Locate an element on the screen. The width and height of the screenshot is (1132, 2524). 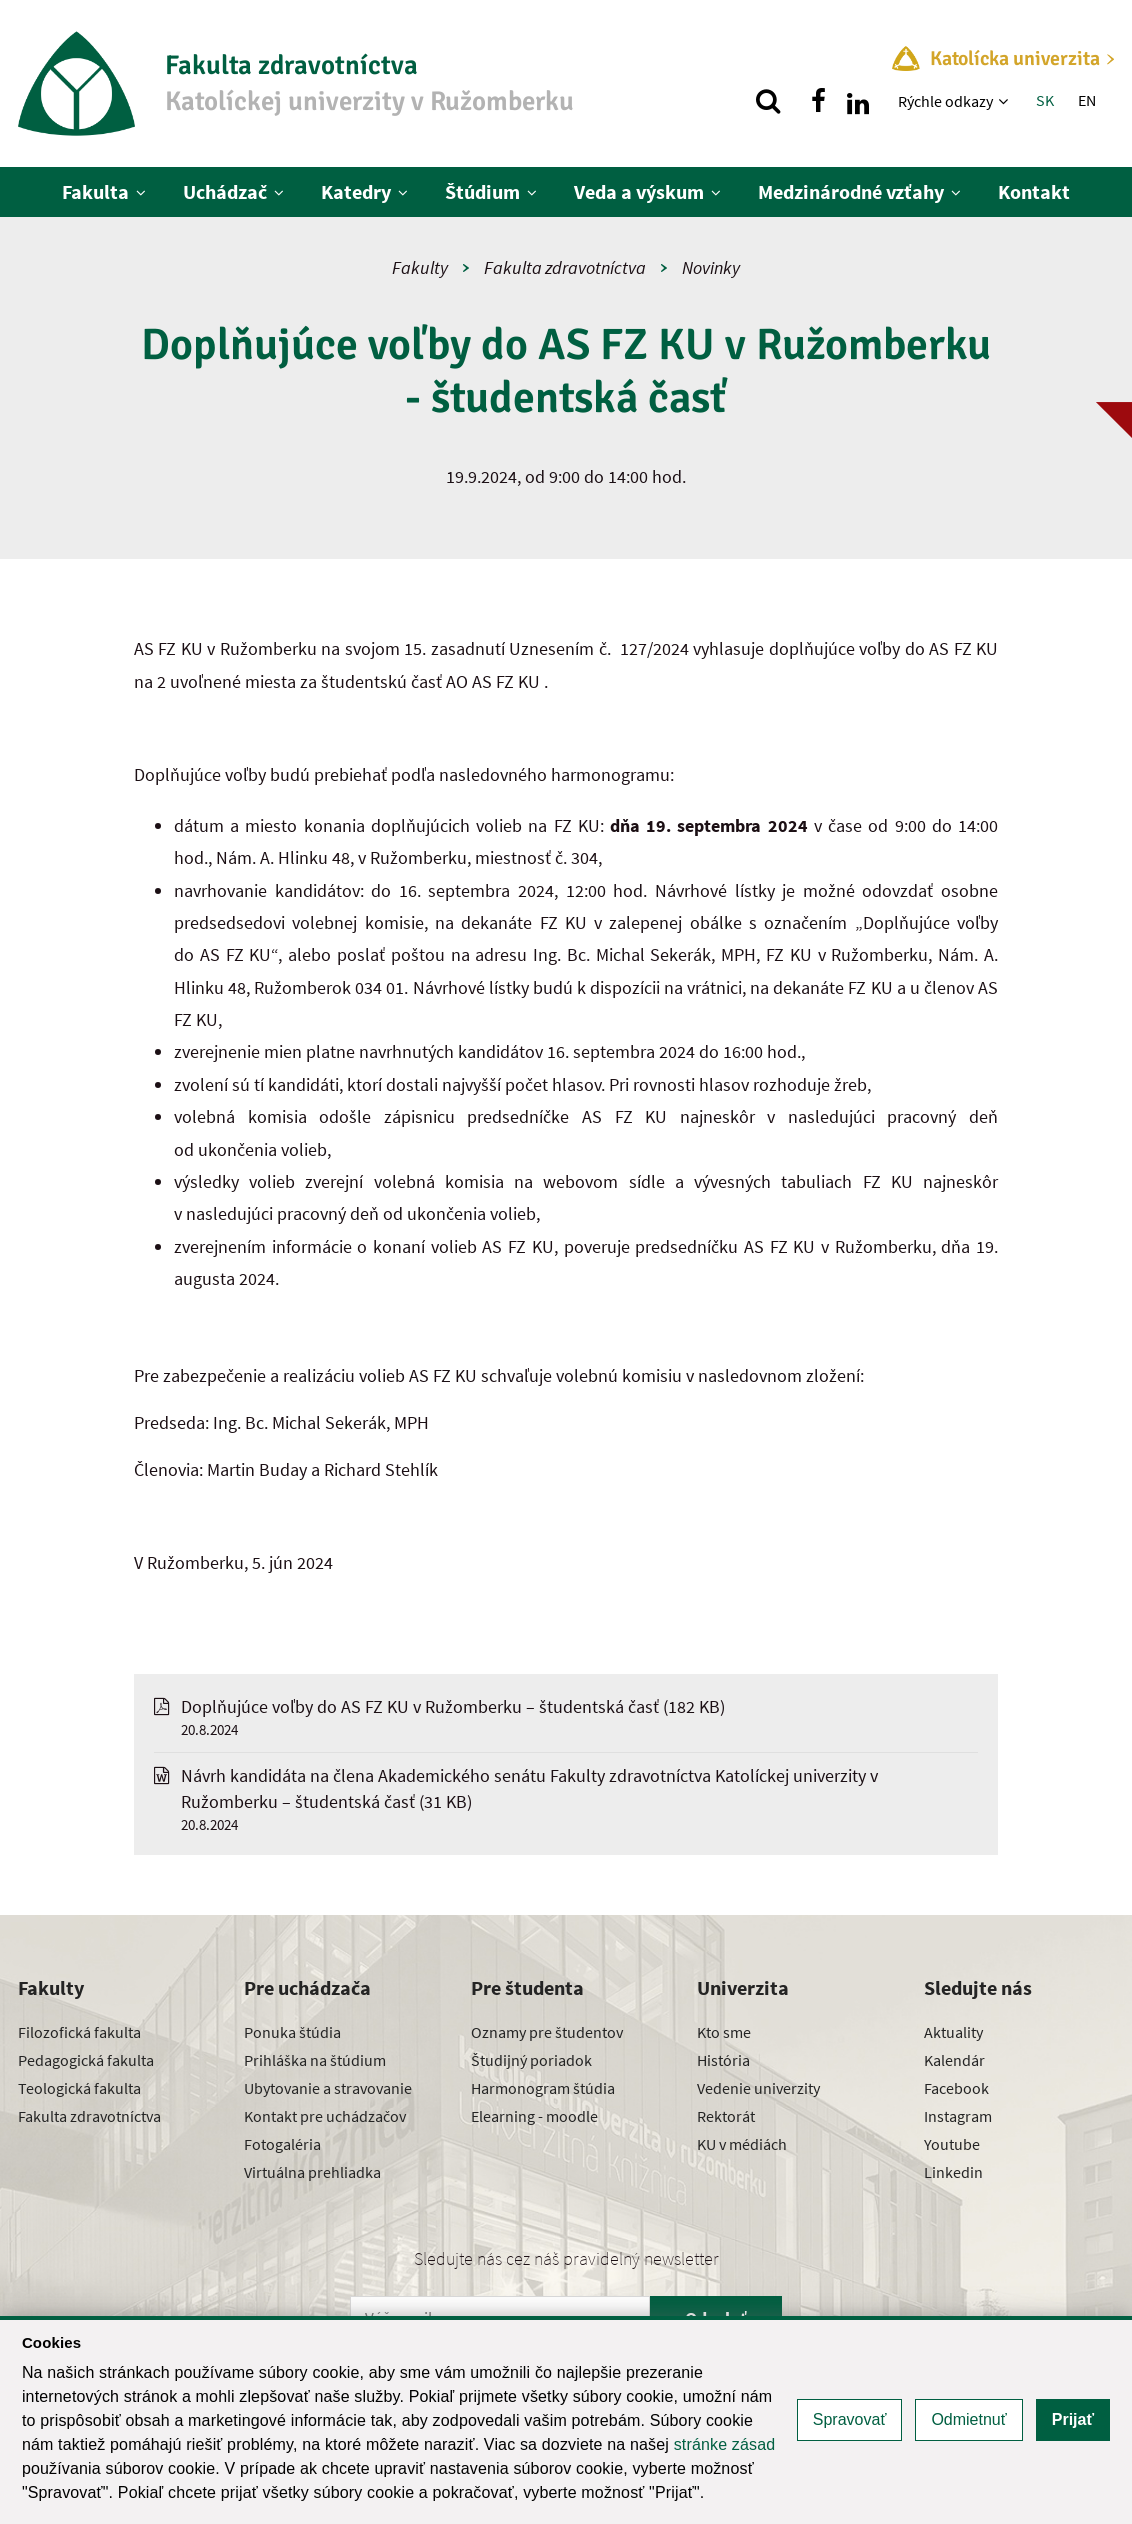
[Nájdi nás na linkedin] is located at coordinates (858, 101).